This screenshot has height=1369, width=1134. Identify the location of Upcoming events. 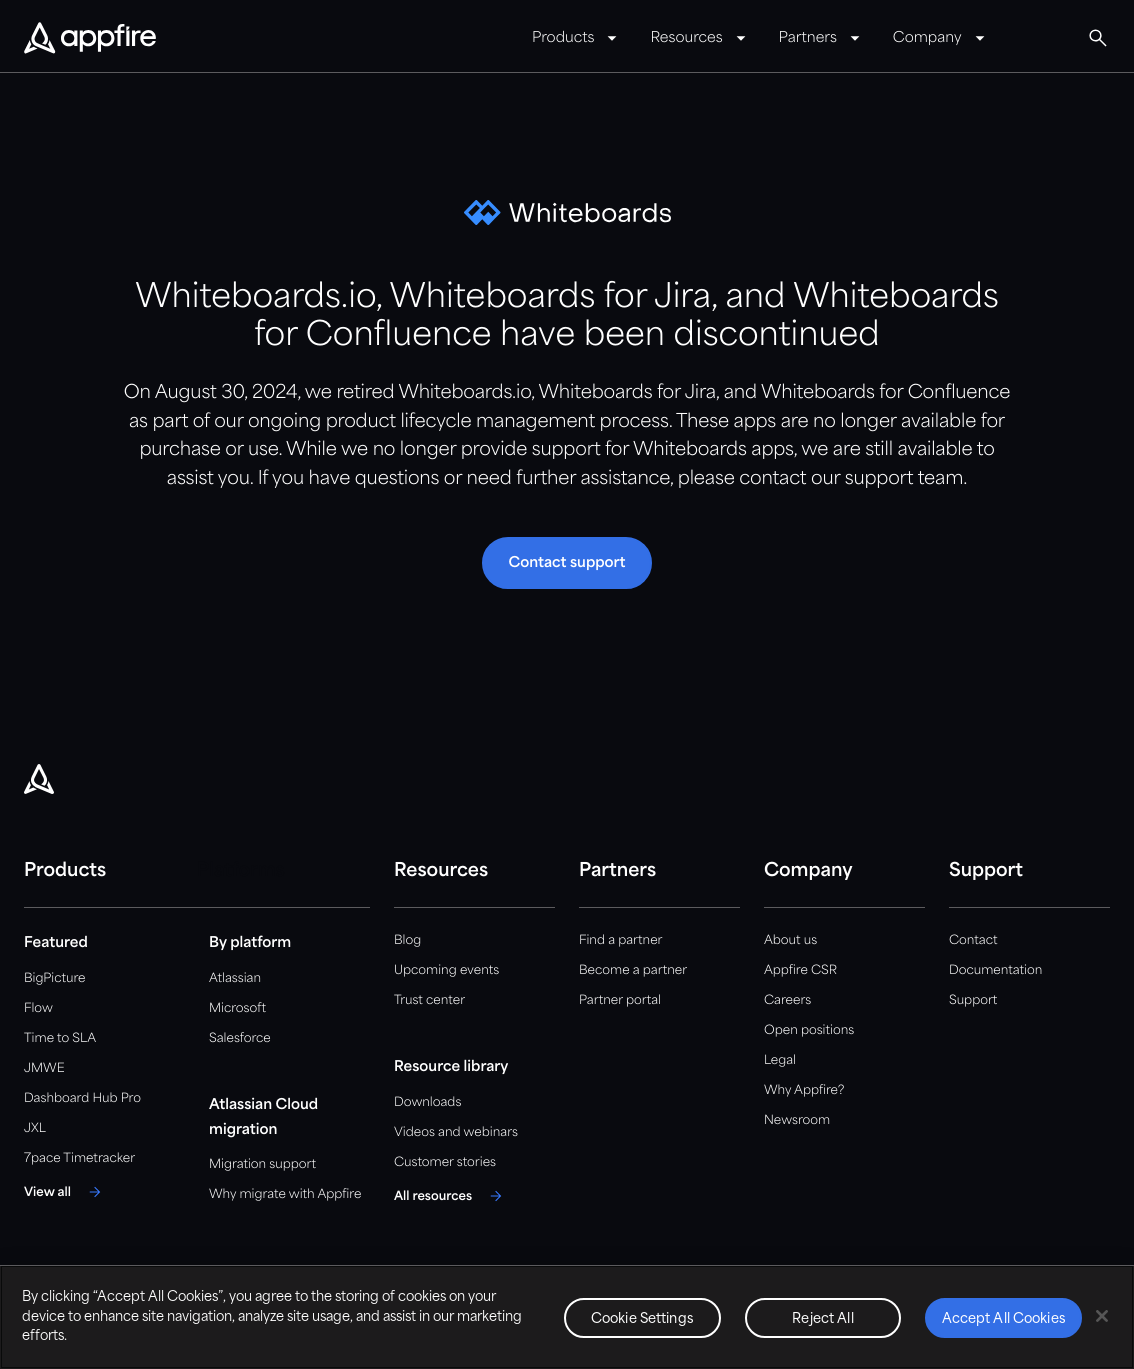
(446, 970).